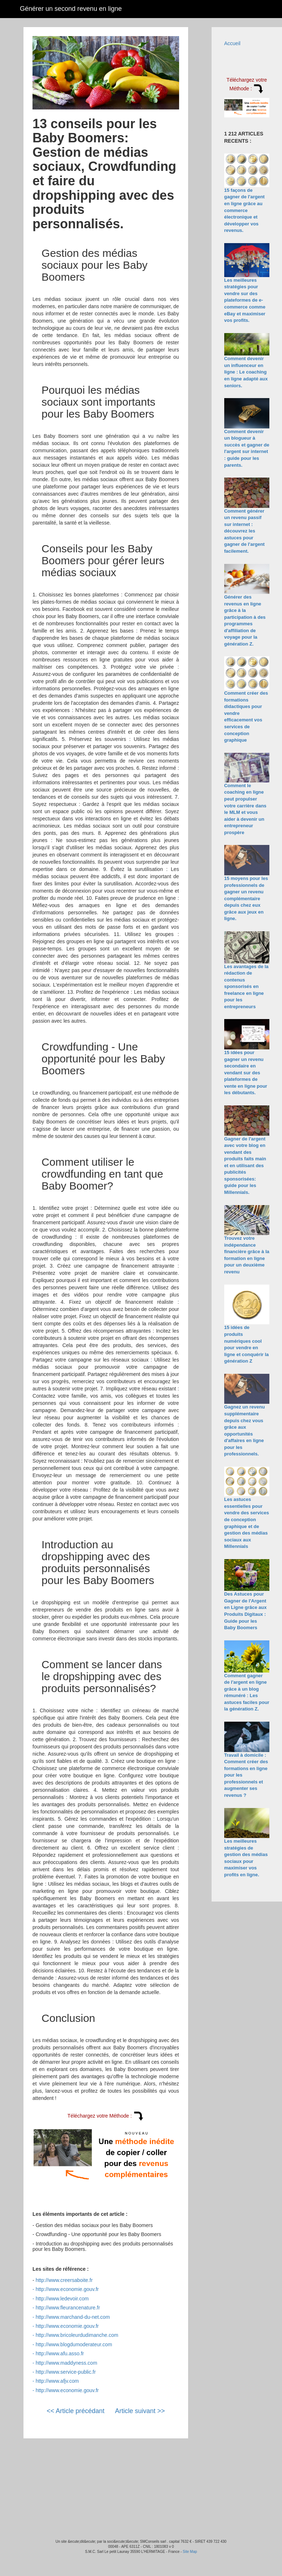  I want to click on http://www.service-public.fr, so click(66, 2372).